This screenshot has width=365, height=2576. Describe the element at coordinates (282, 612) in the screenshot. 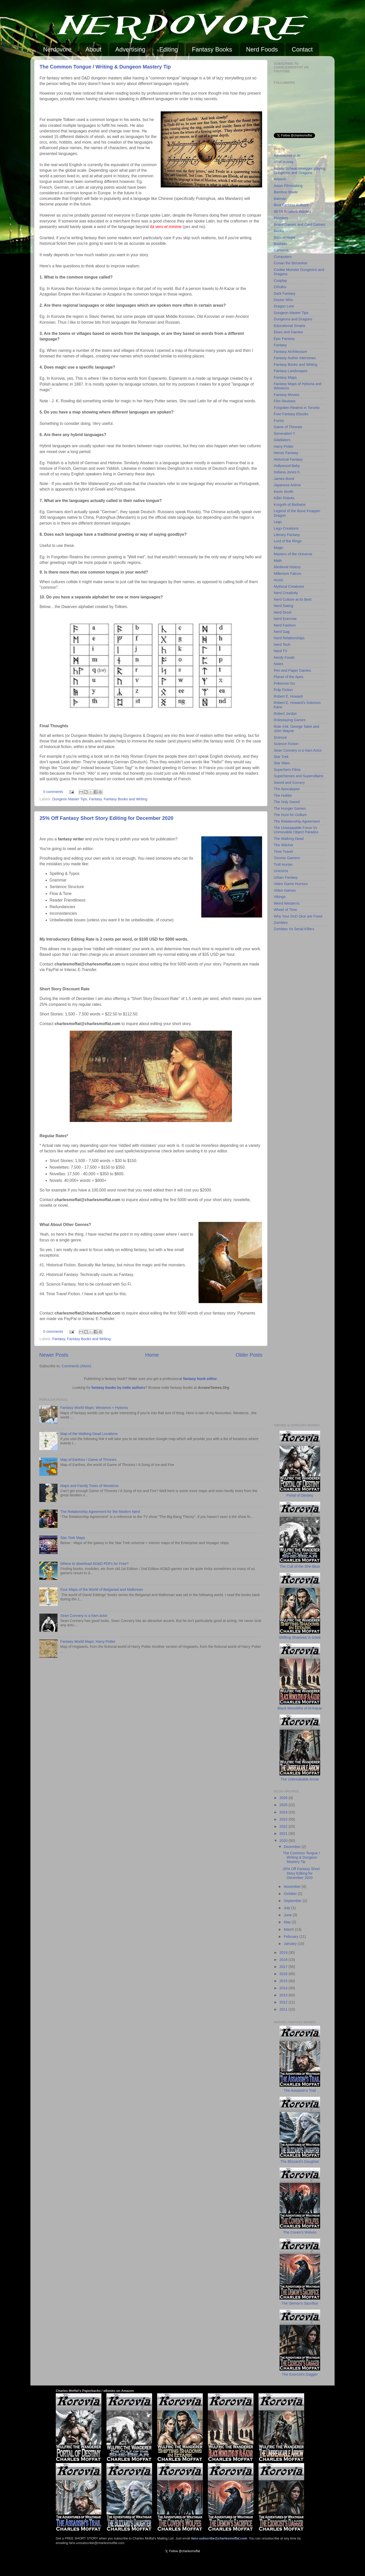

I see `Nerd Drool` at that location.